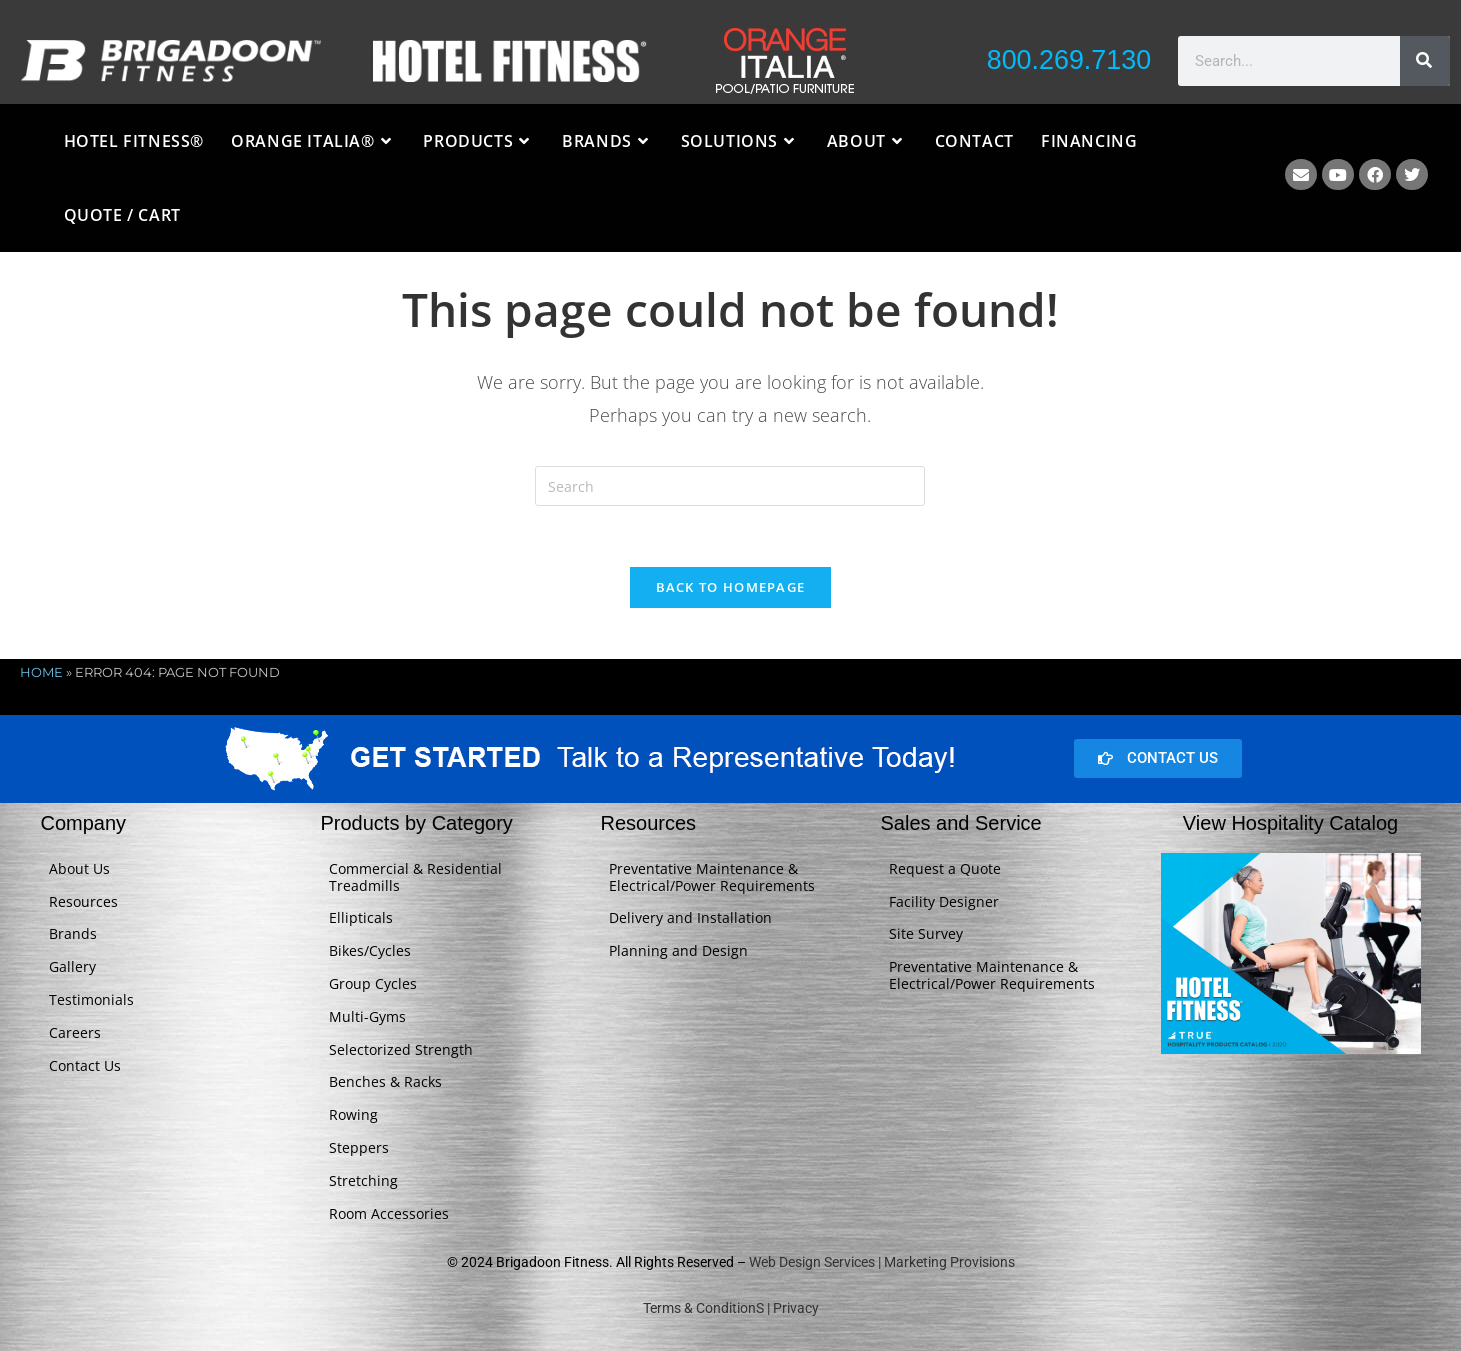  What do you see at coordinates (944, 901) in the screenshot?
I see `Facility Designer` at bounding box center [944, 901].